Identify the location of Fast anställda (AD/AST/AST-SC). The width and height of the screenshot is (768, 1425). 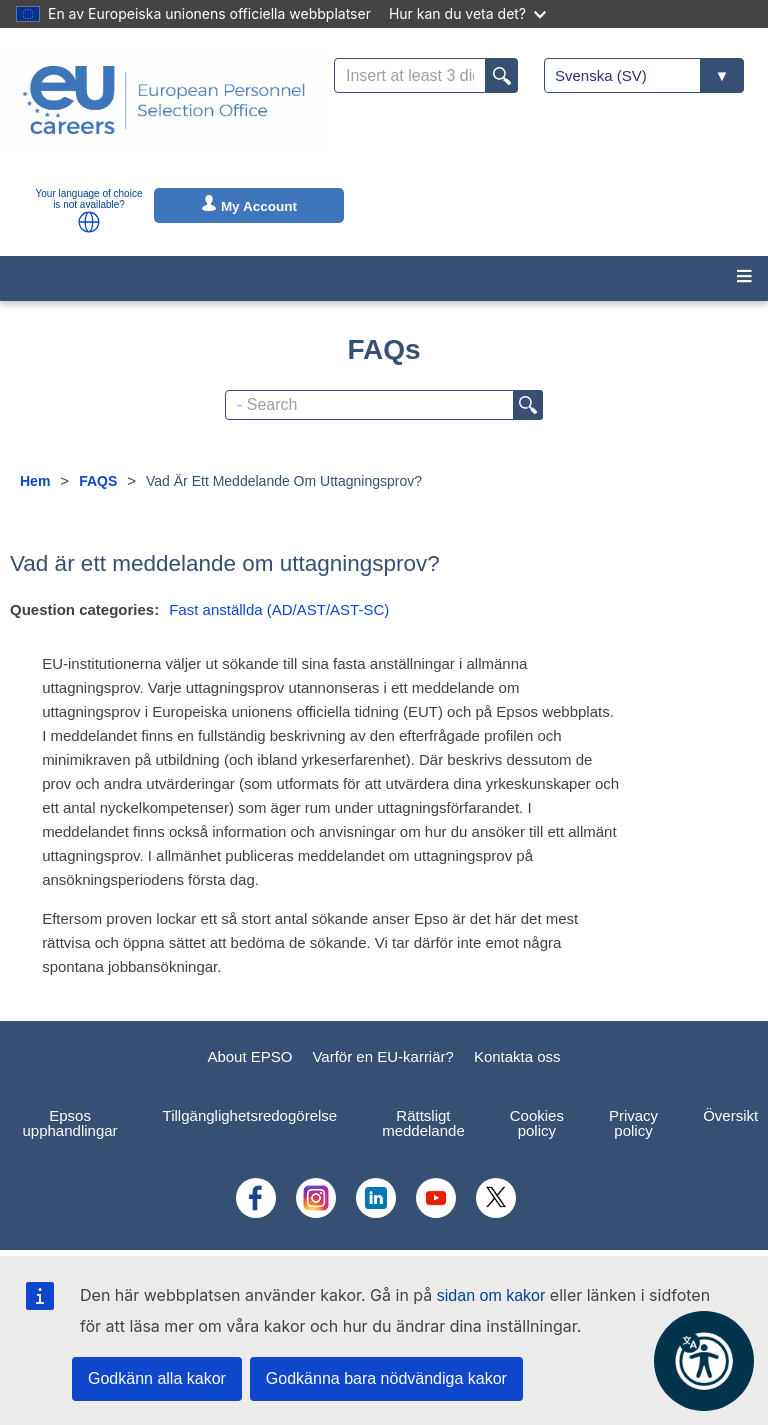
(279, 609).